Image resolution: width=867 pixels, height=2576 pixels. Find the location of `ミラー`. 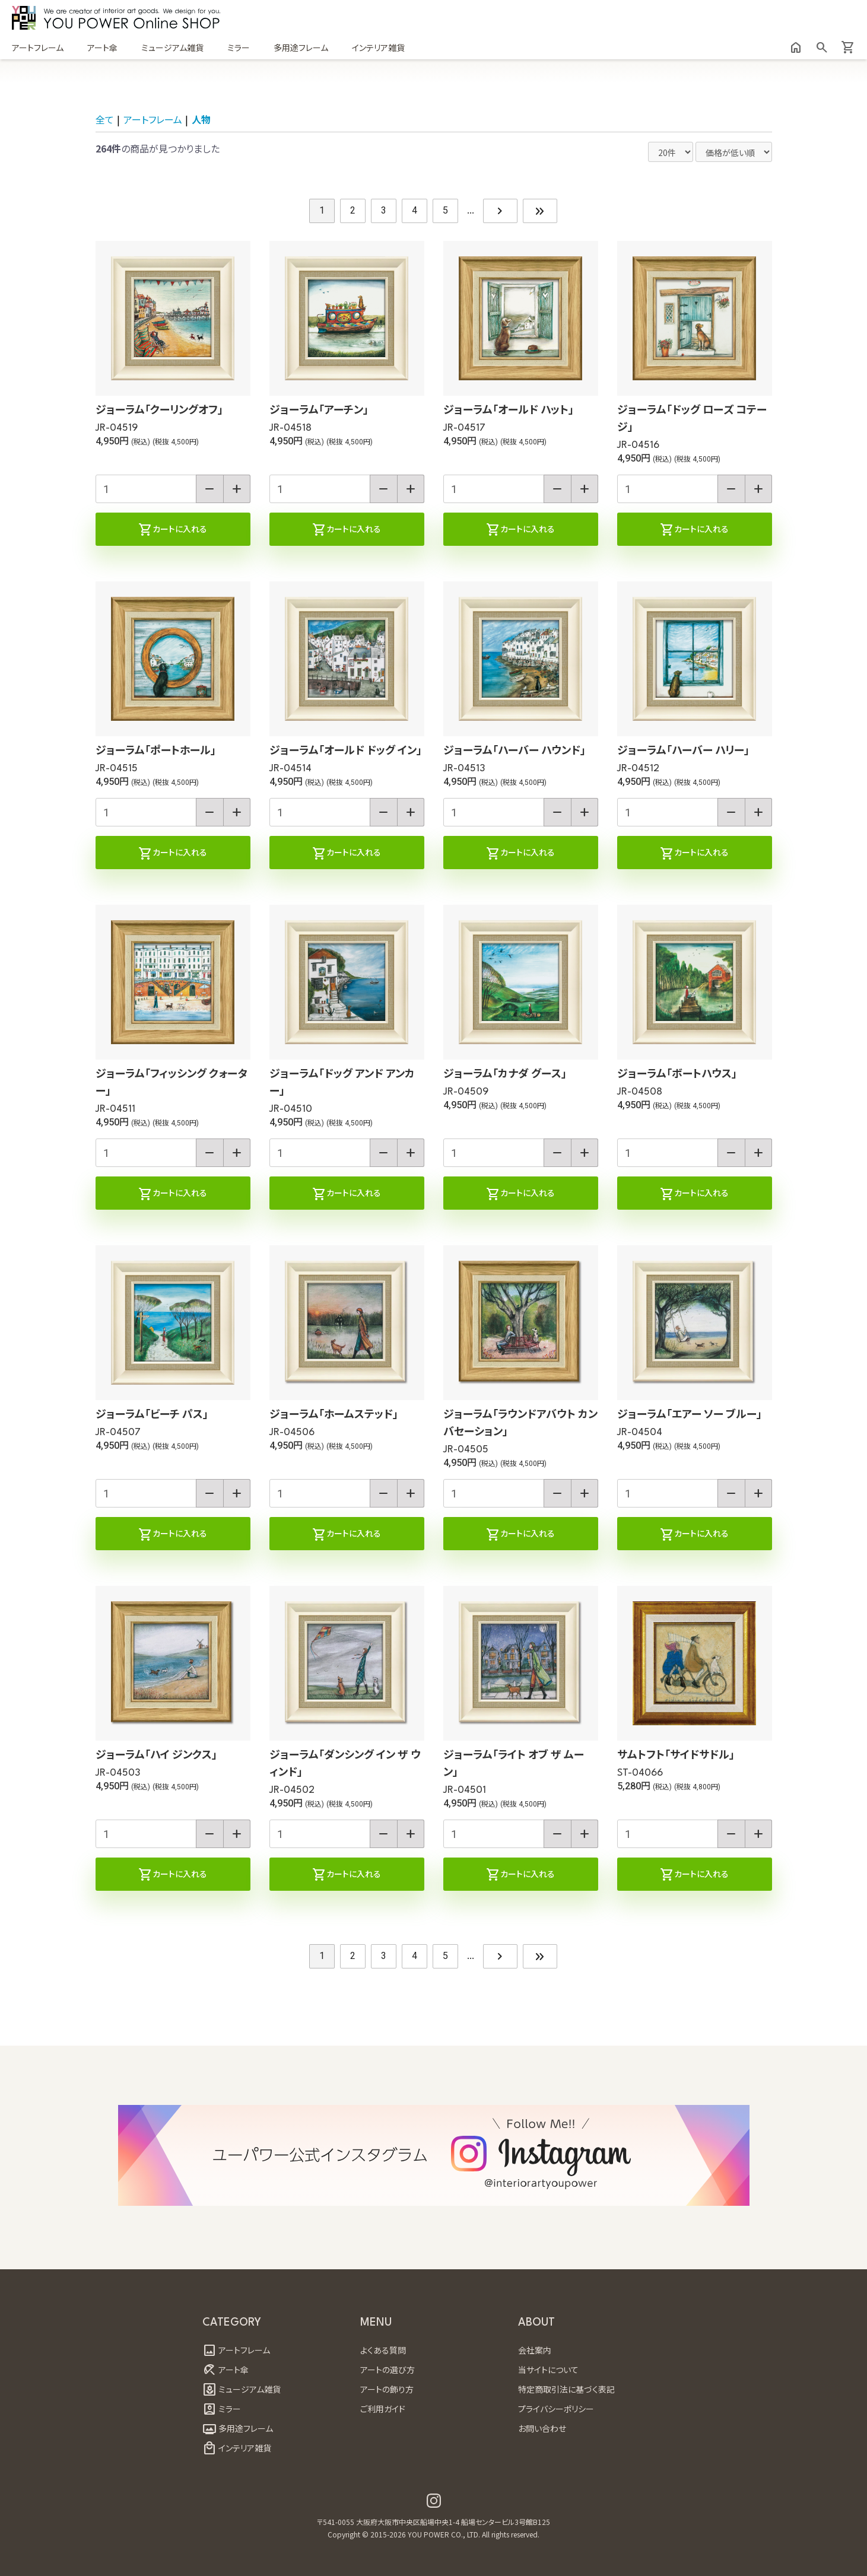

ミラー is located at coordinates (238, 47).